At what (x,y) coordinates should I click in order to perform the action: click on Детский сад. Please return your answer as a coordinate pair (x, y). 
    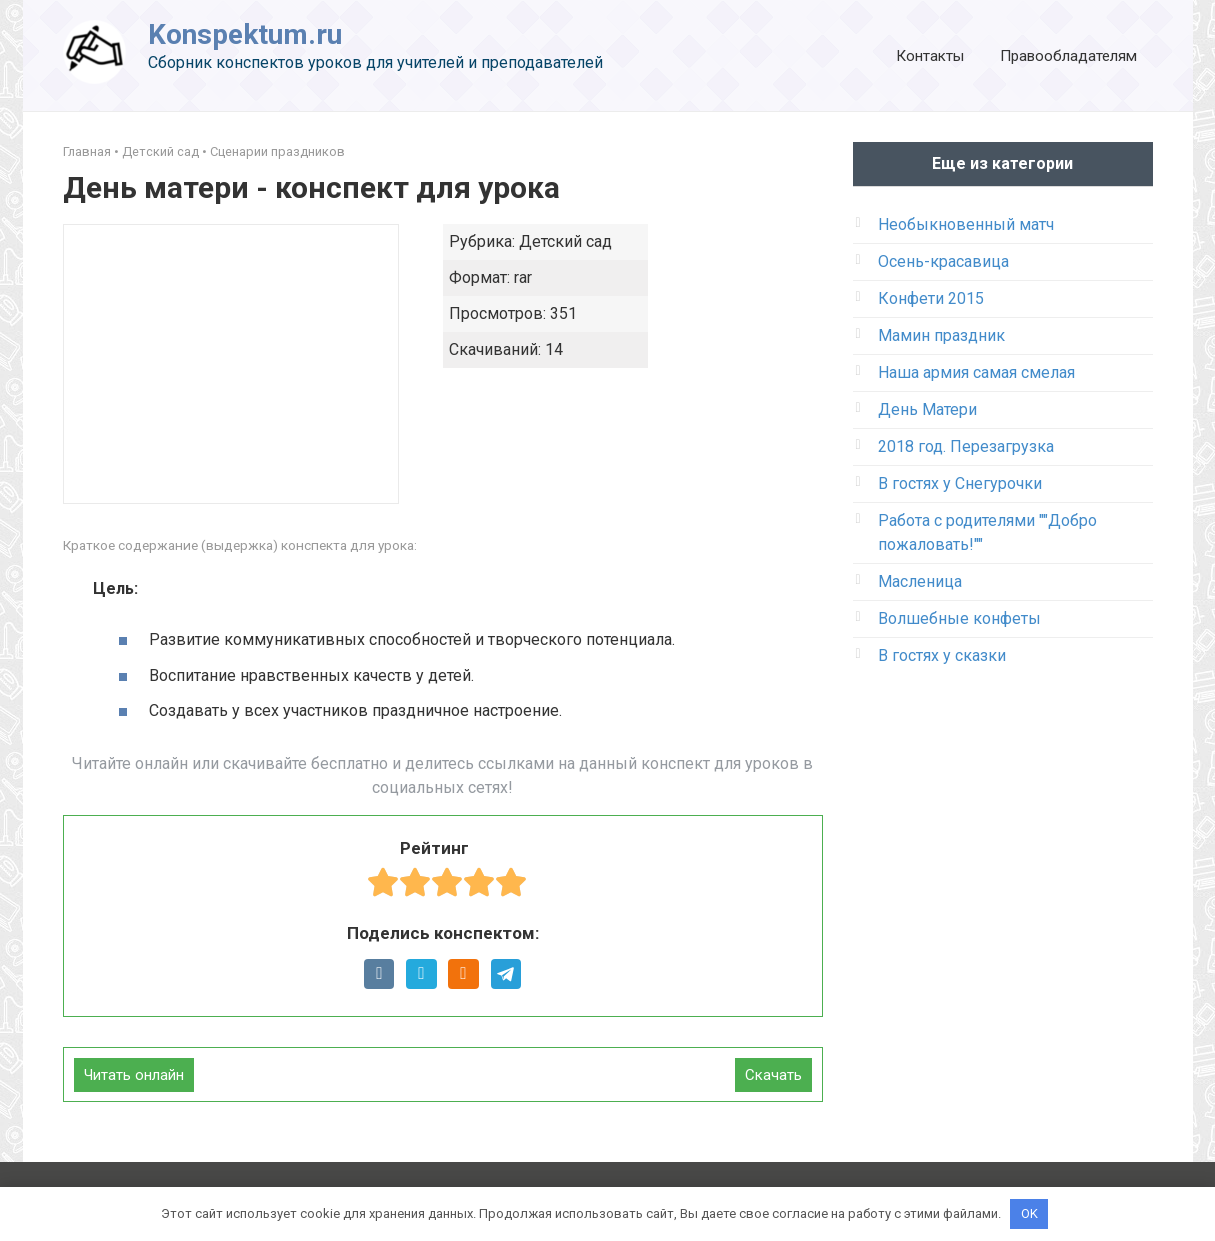
    Looking at the image, I should click on (160, 151).